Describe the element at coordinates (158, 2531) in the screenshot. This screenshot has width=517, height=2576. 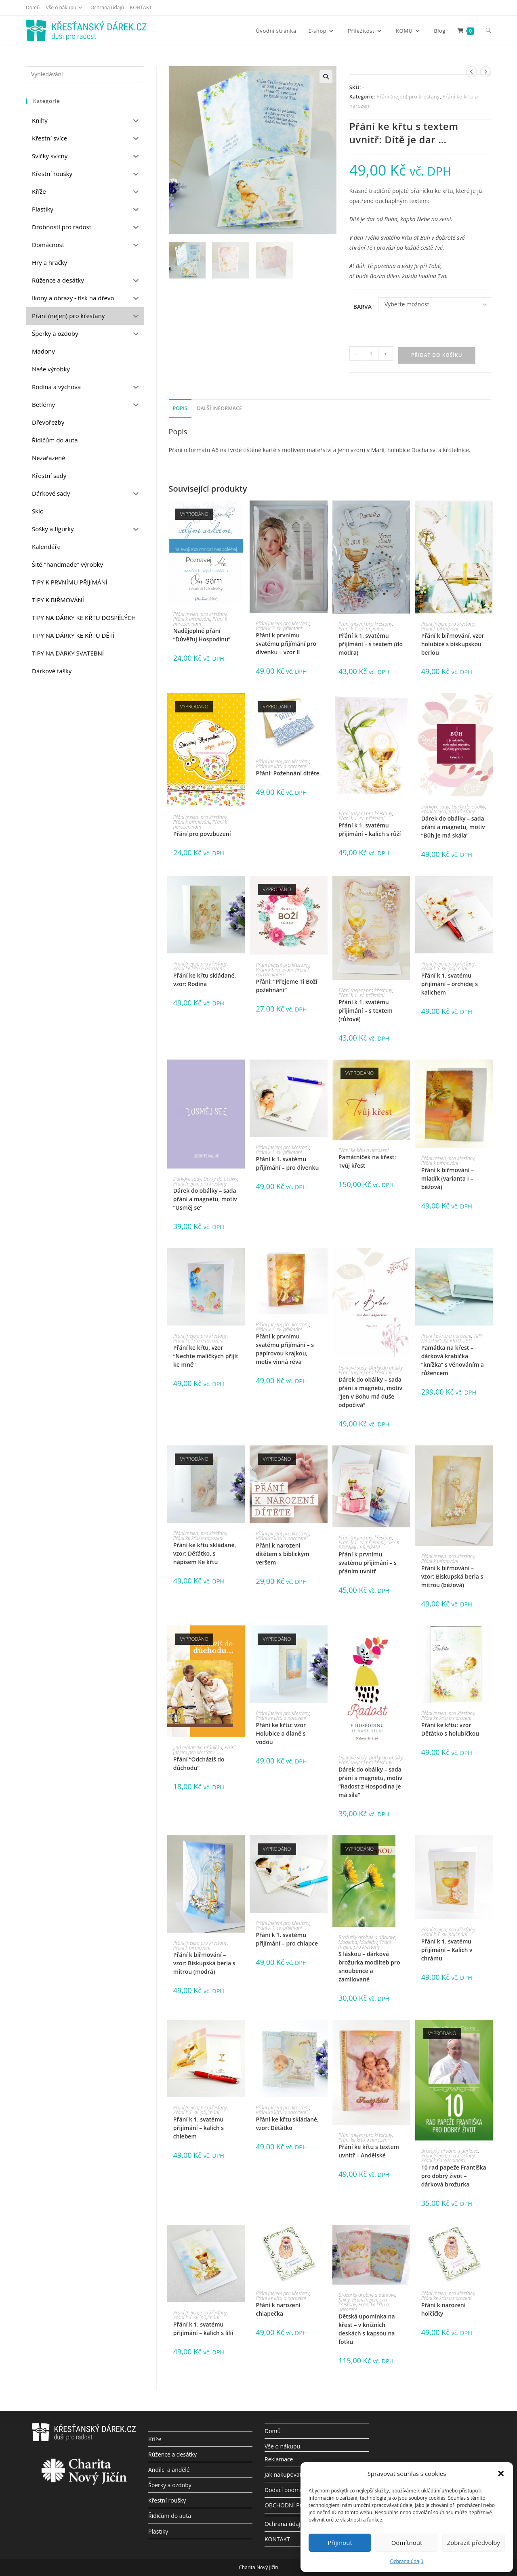
I see `Plastiky` at that location.